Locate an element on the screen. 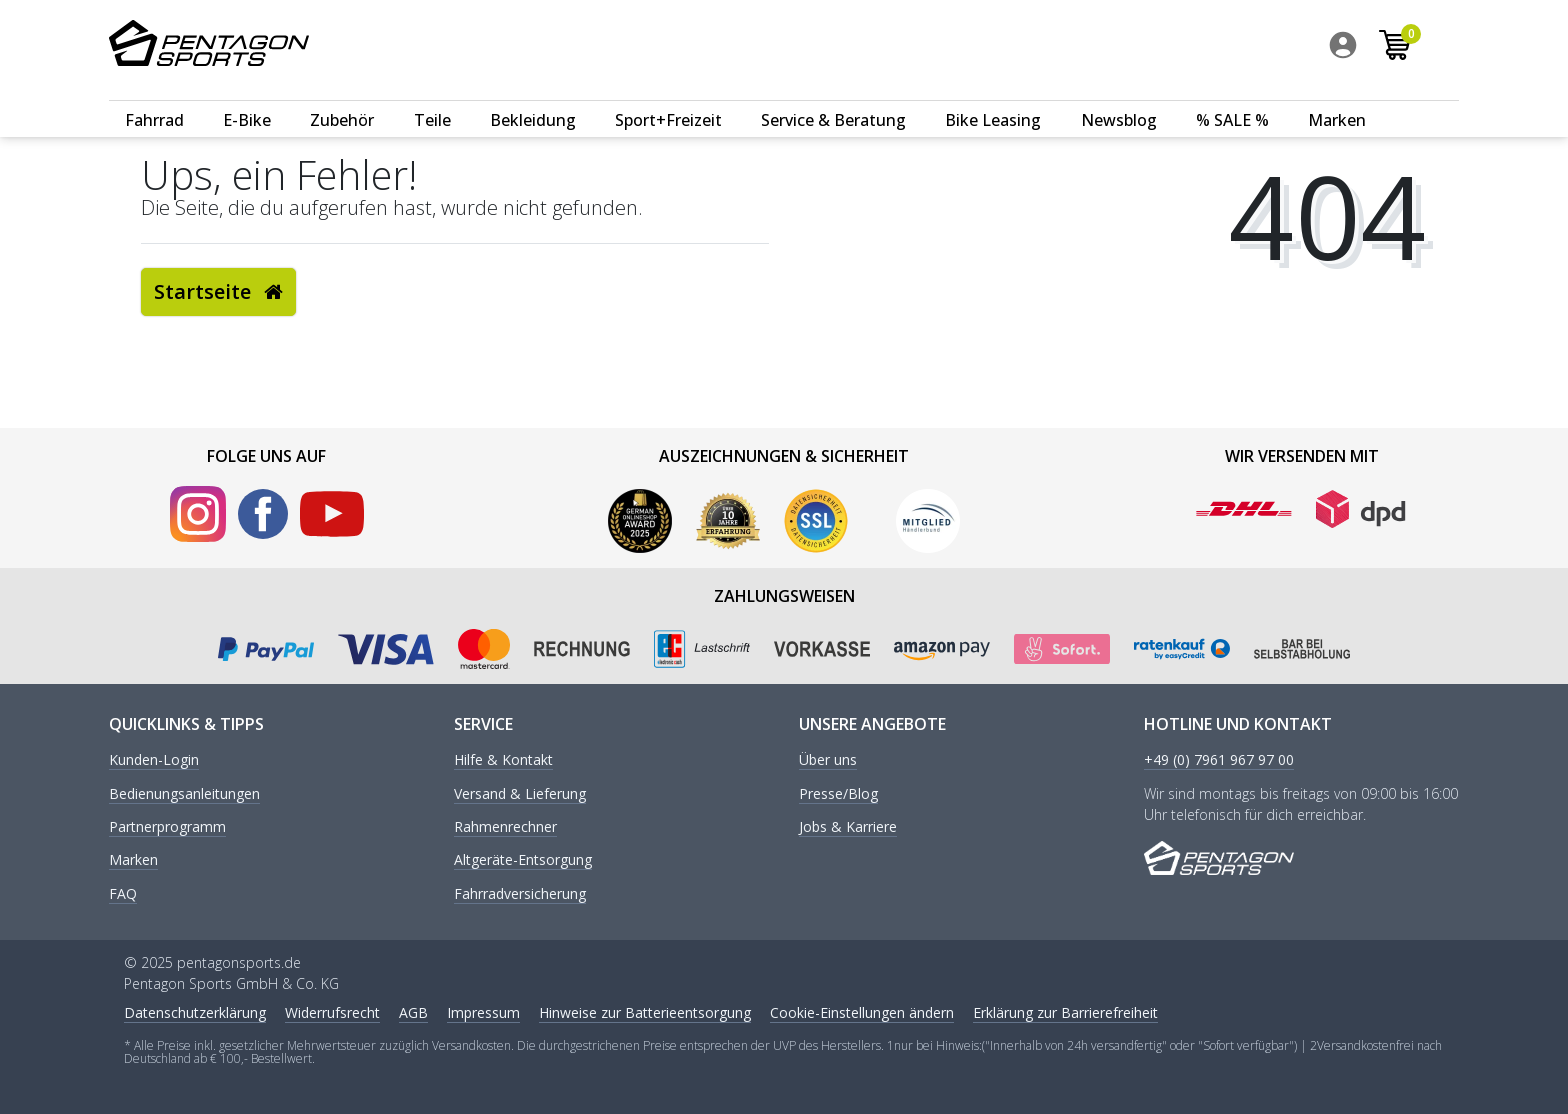  Teile is located at coordinates (432, 97).